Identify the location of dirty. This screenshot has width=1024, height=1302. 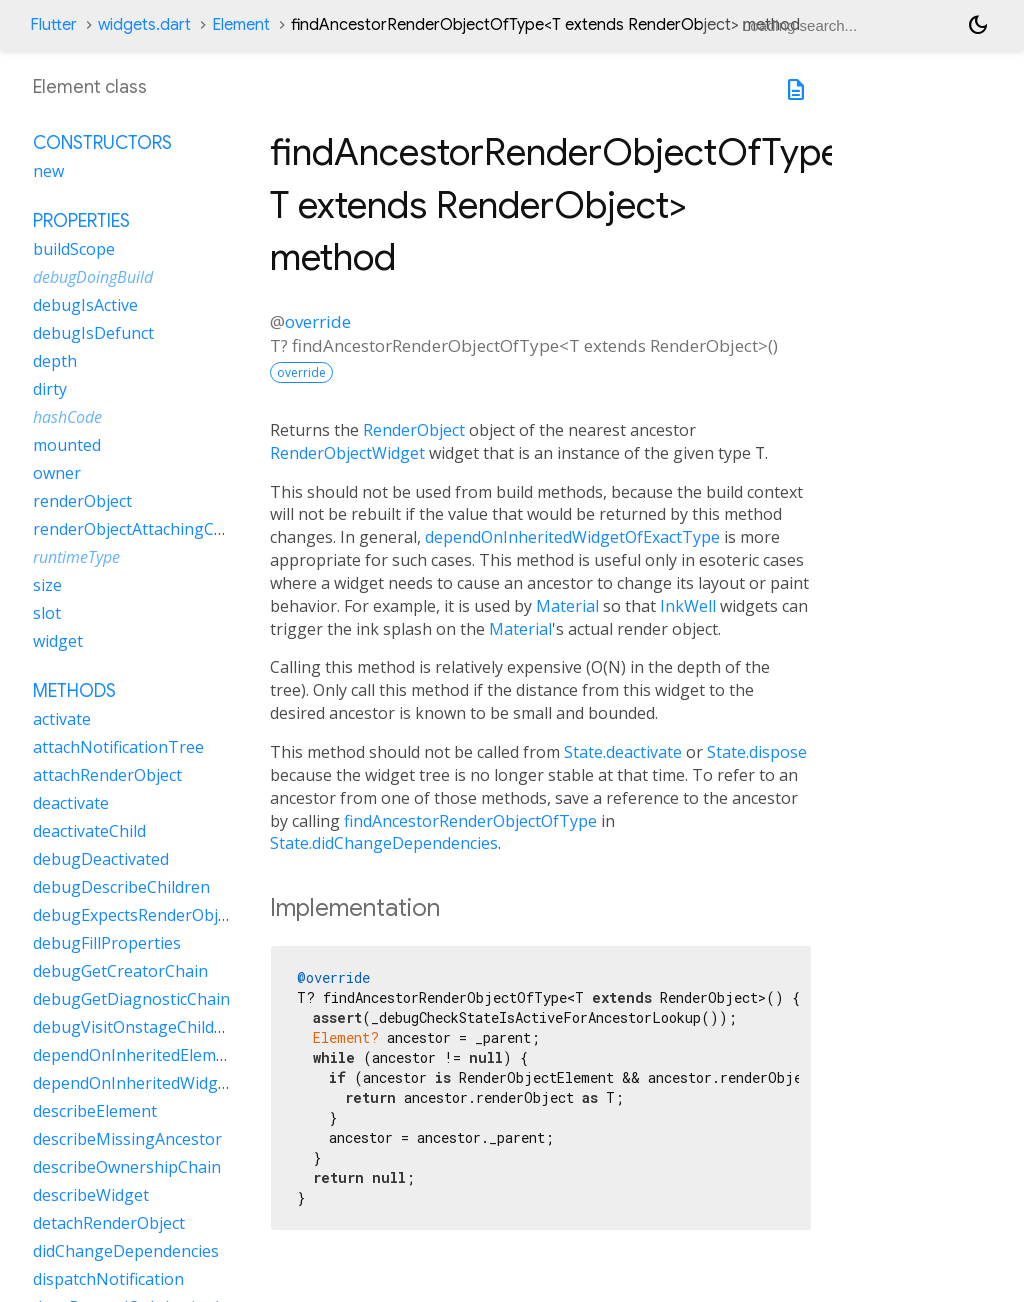
(50, 389).